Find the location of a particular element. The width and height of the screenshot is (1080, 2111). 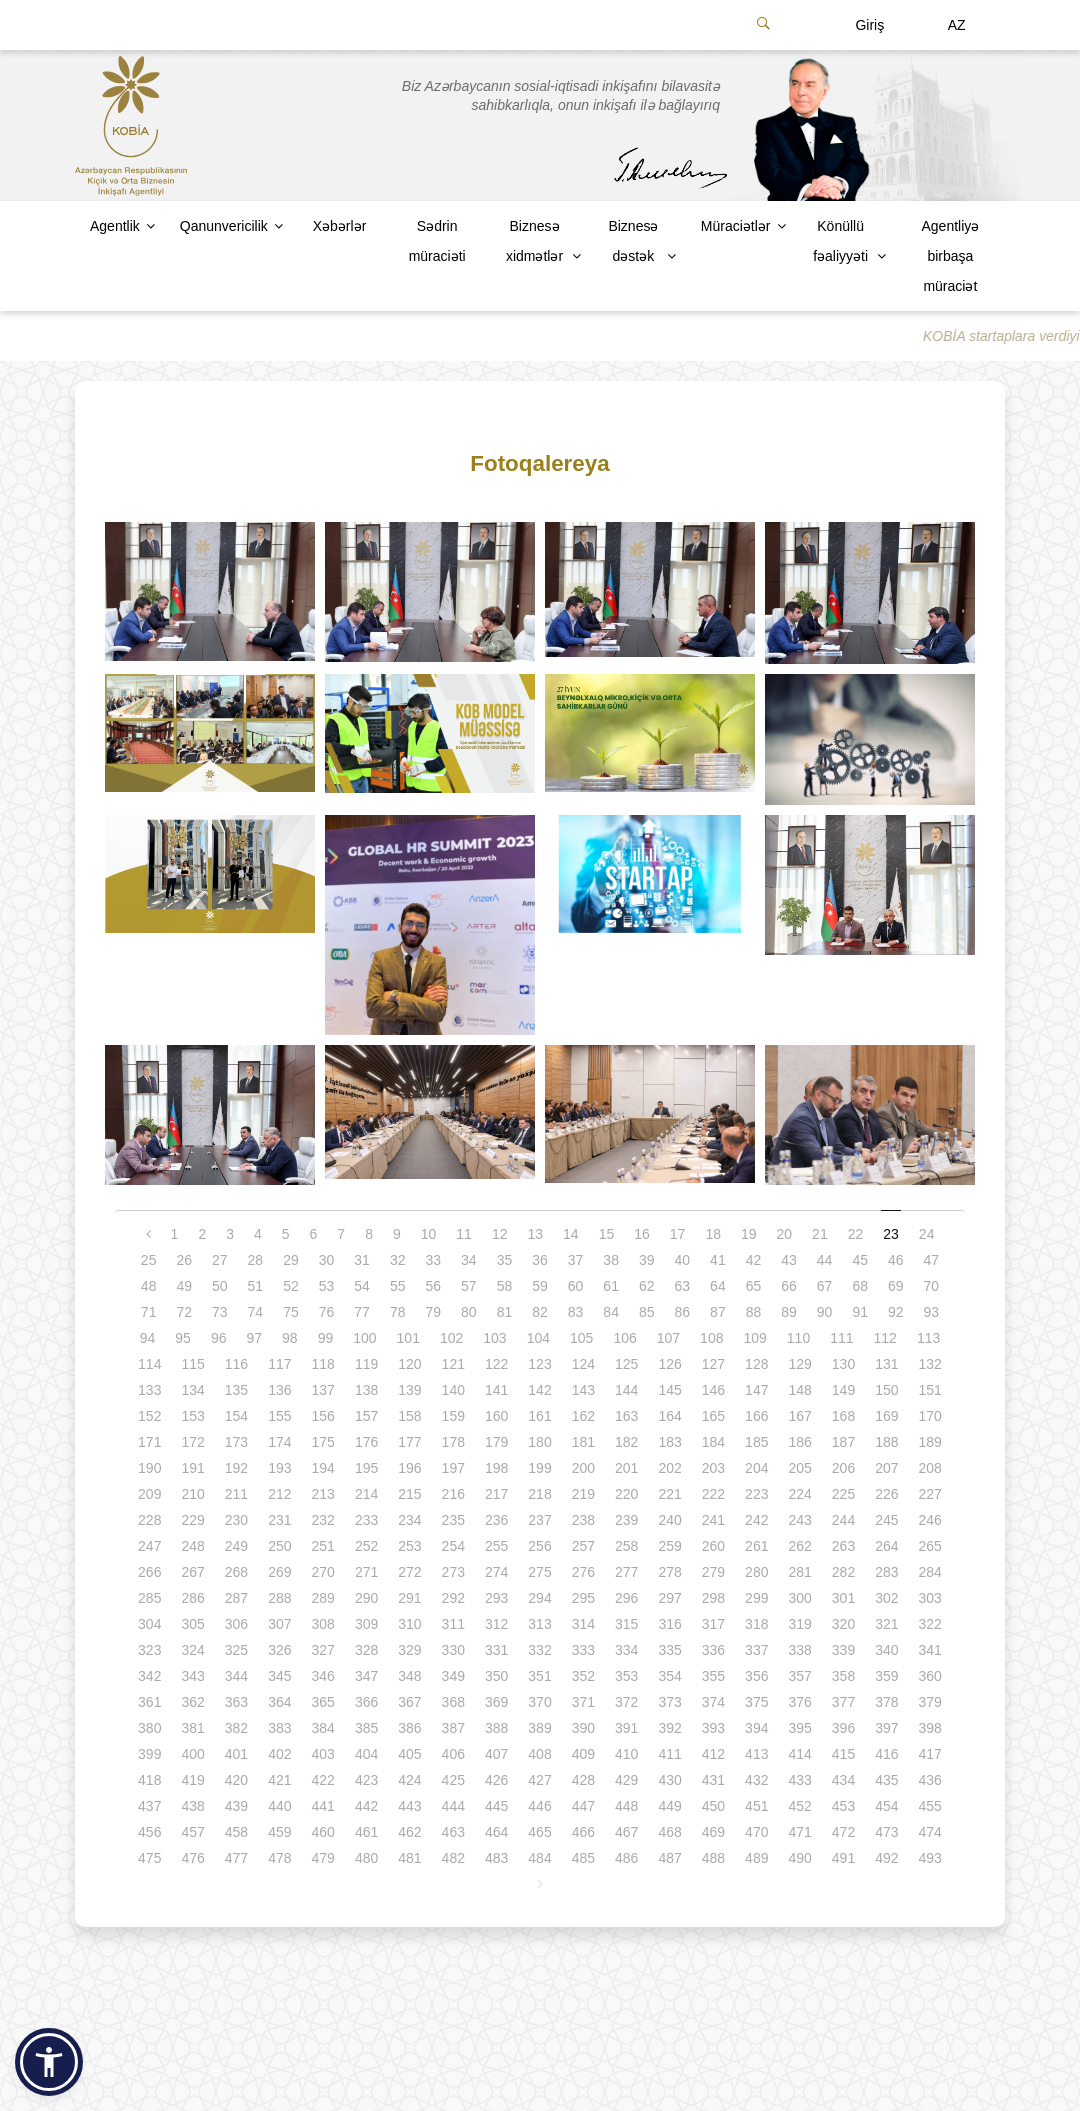

60 is located at coordinates (576, 1286).